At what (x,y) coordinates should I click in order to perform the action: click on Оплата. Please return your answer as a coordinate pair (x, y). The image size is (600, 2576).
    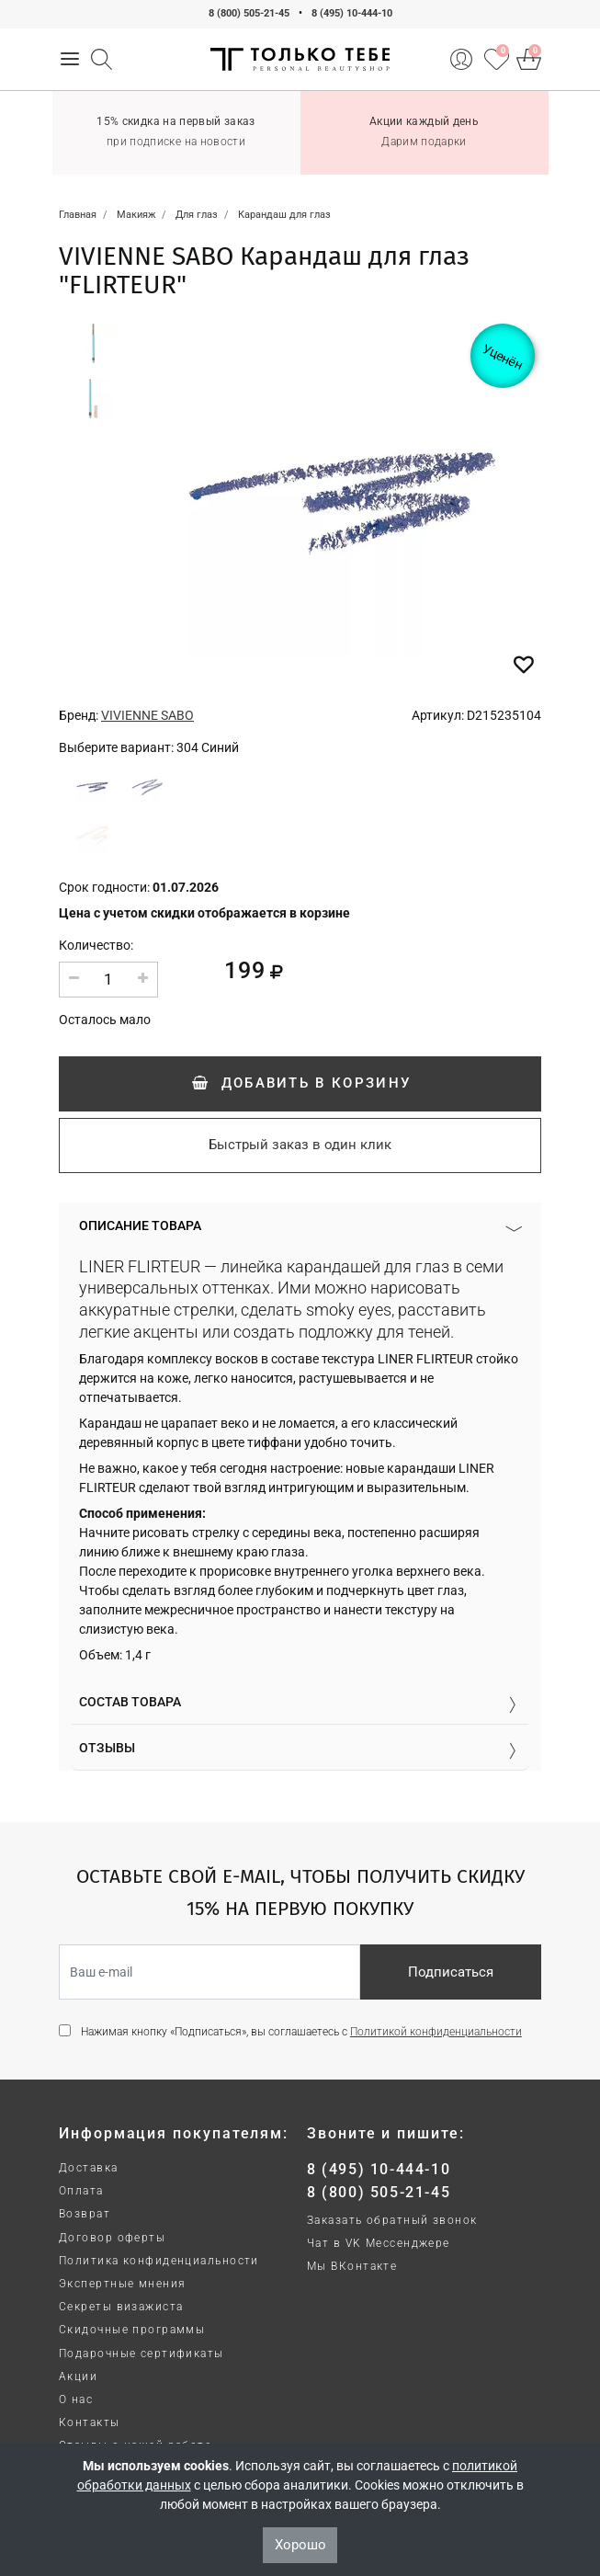
    Looking at the image, I should click on (81, 2190).